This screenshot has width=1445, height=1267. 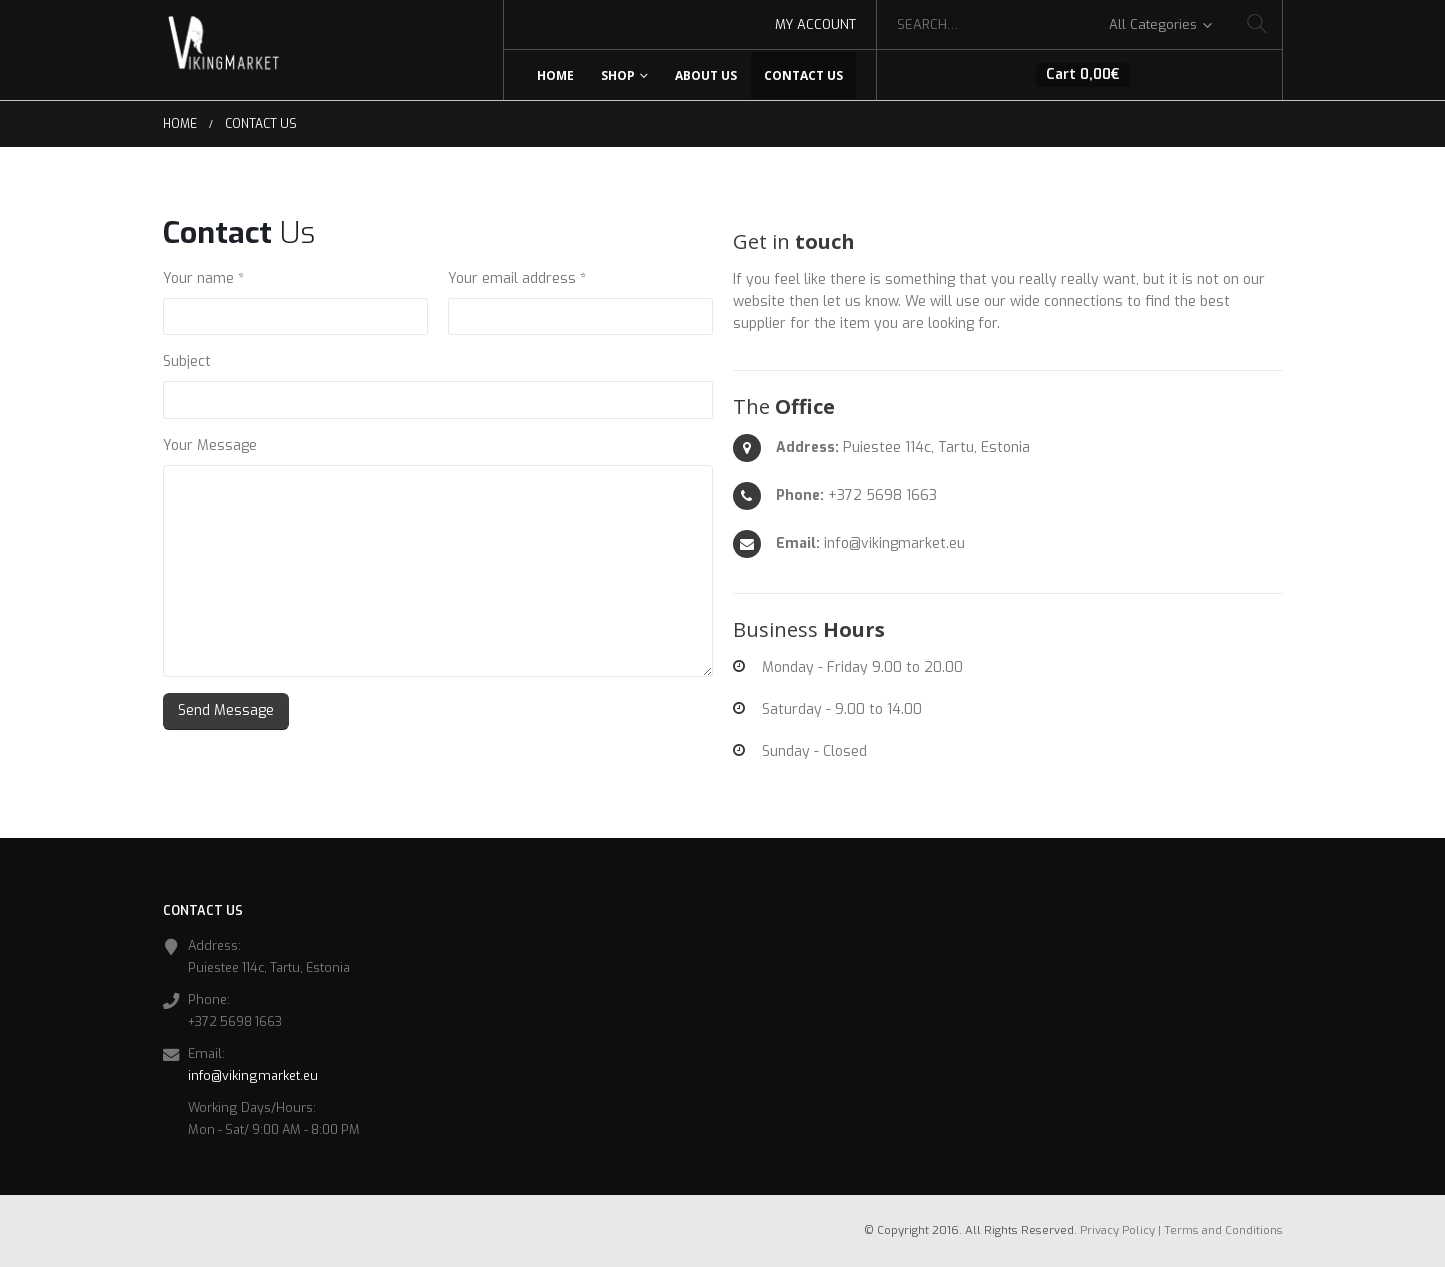 What do you see at coordinates (803, 75) in the screenshot?
I see `Contact Us` at bounding box center [803, 75].